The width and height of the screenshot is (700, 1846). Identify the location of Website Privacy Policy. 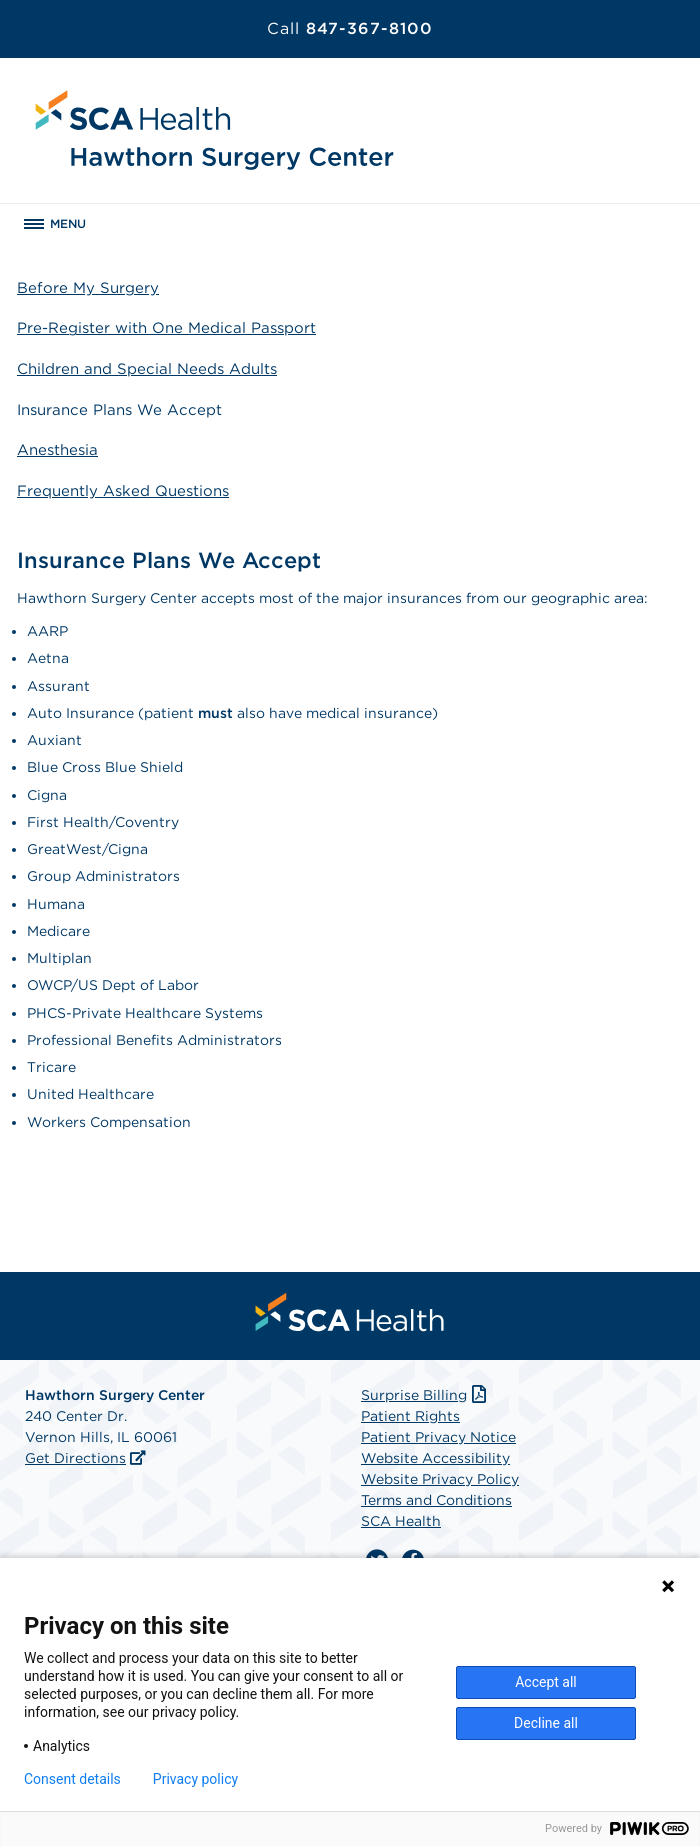
(440, 1479).